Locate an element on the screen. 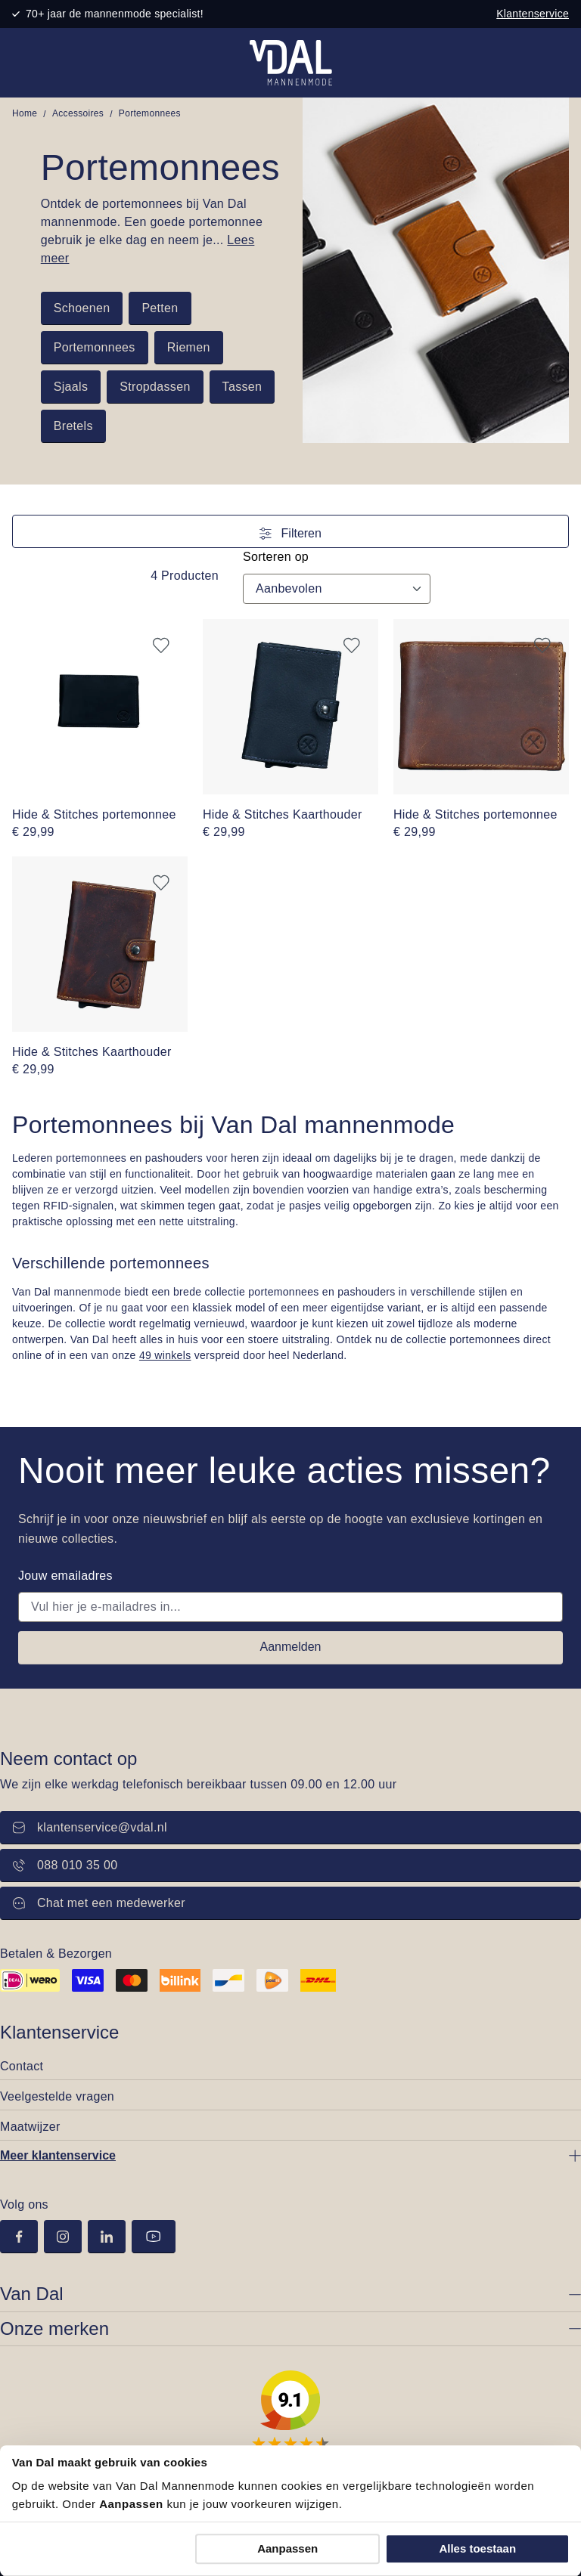 This screenshot has width=581, height=2576. klantenservice@vdal.nl is located at coordinates (90, 1827).